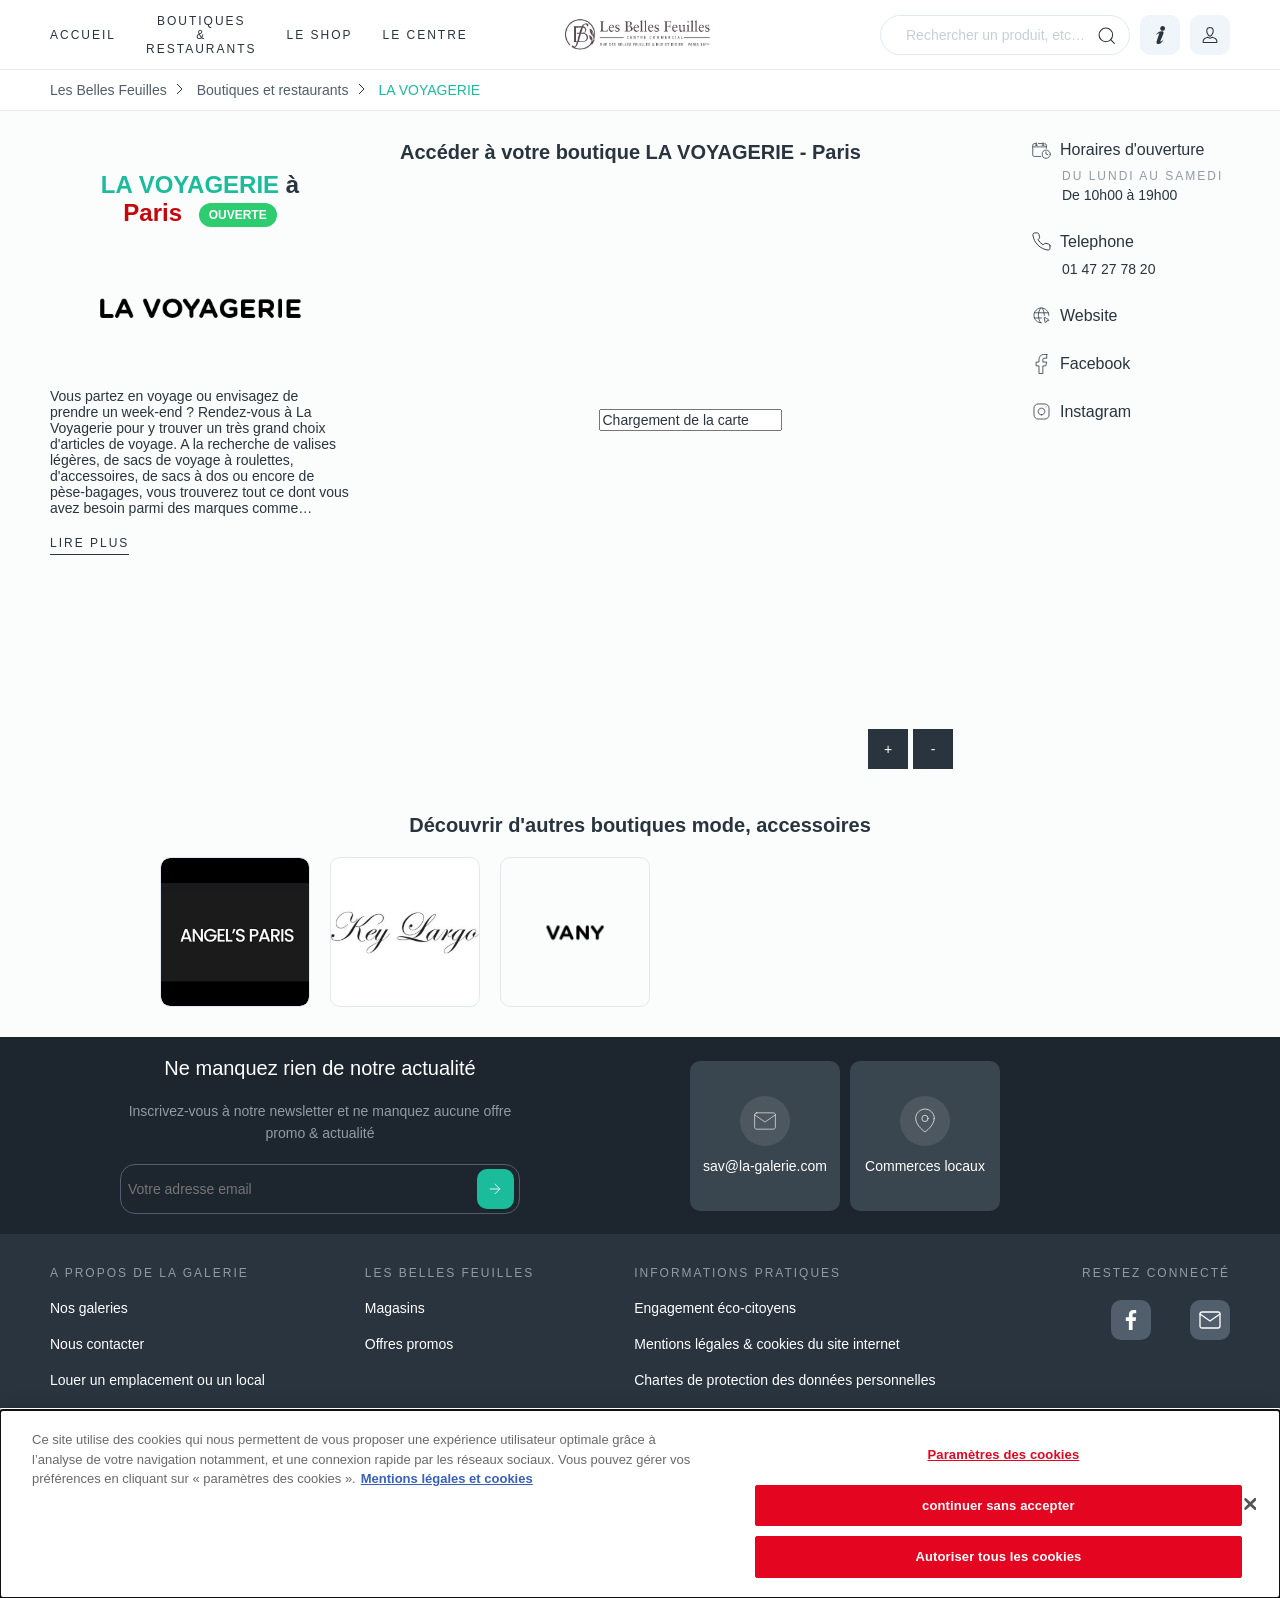  I want to click on Mentions légales & cookies du site internet, so click(766, 1344).